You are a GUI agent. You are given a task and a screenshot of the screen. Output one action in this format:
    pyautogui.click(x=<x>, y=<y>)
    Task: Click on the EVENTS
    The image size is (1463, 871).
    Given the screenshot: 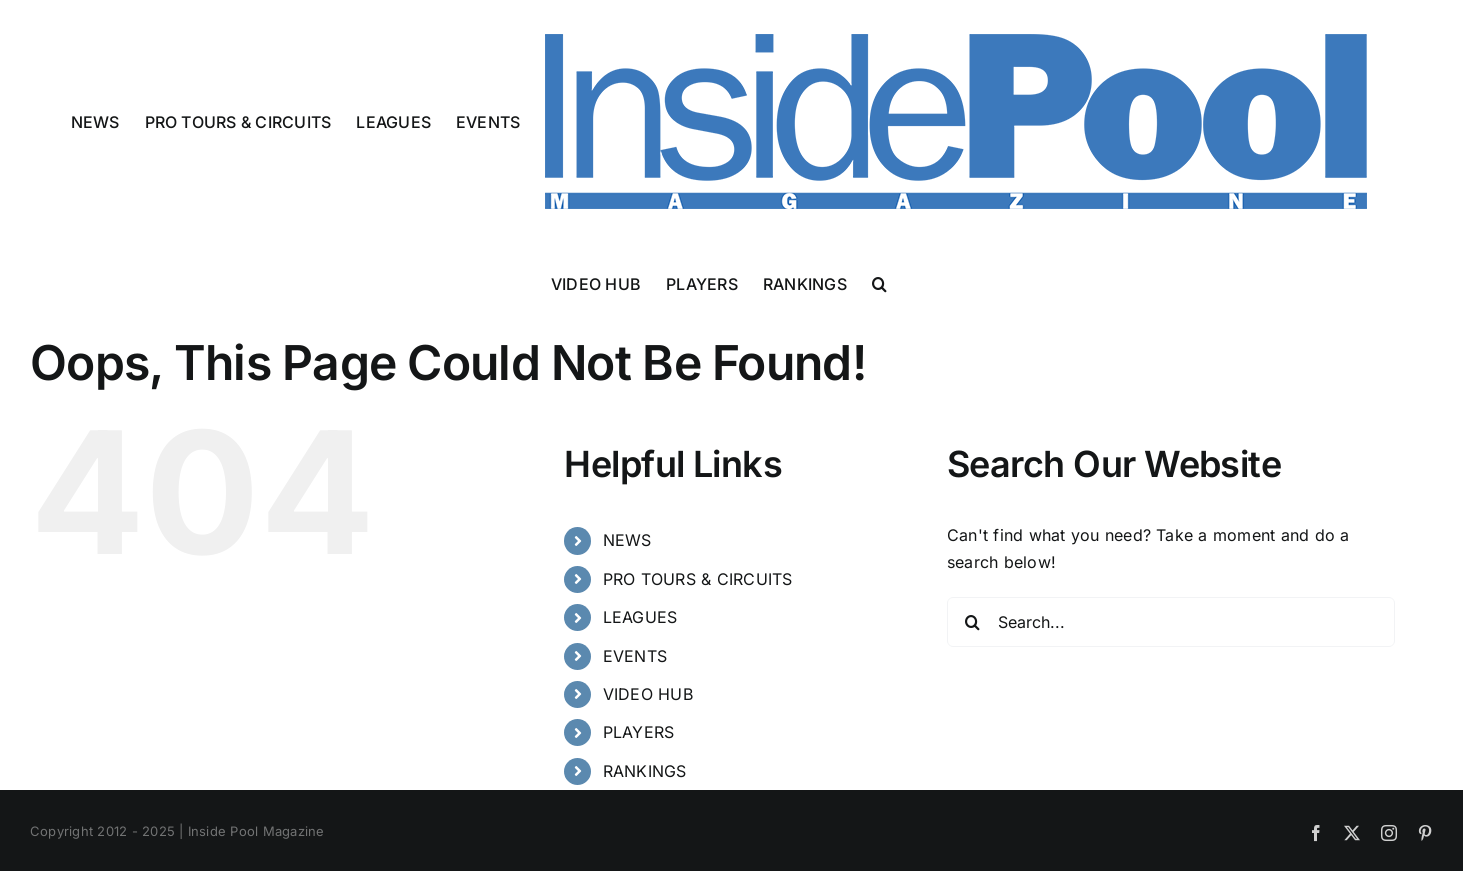 What is the action you would take?
    pyautogui.click(x=635, y=656)
    